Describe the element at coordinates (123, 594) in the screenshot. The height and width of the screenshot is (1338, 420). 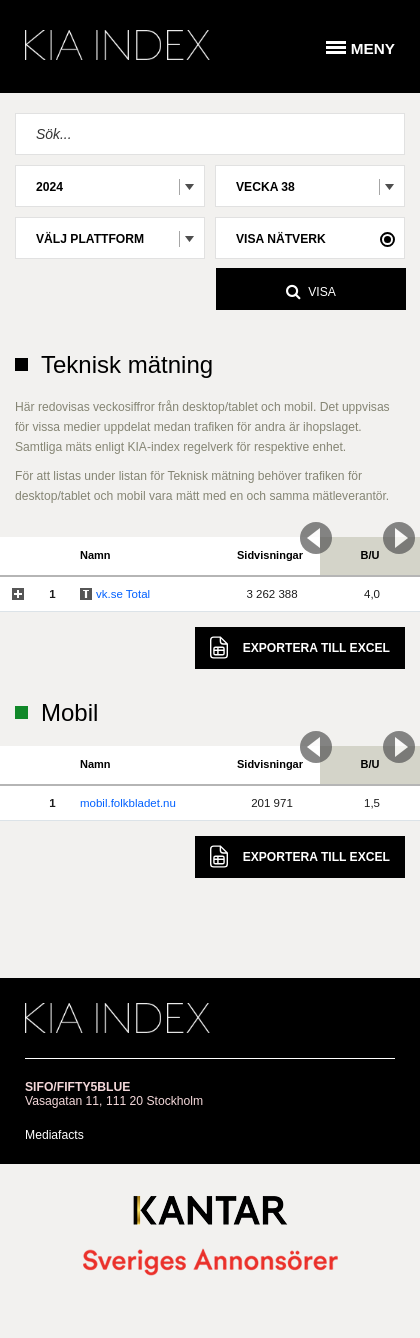
I see `vk.se Total` at that location.